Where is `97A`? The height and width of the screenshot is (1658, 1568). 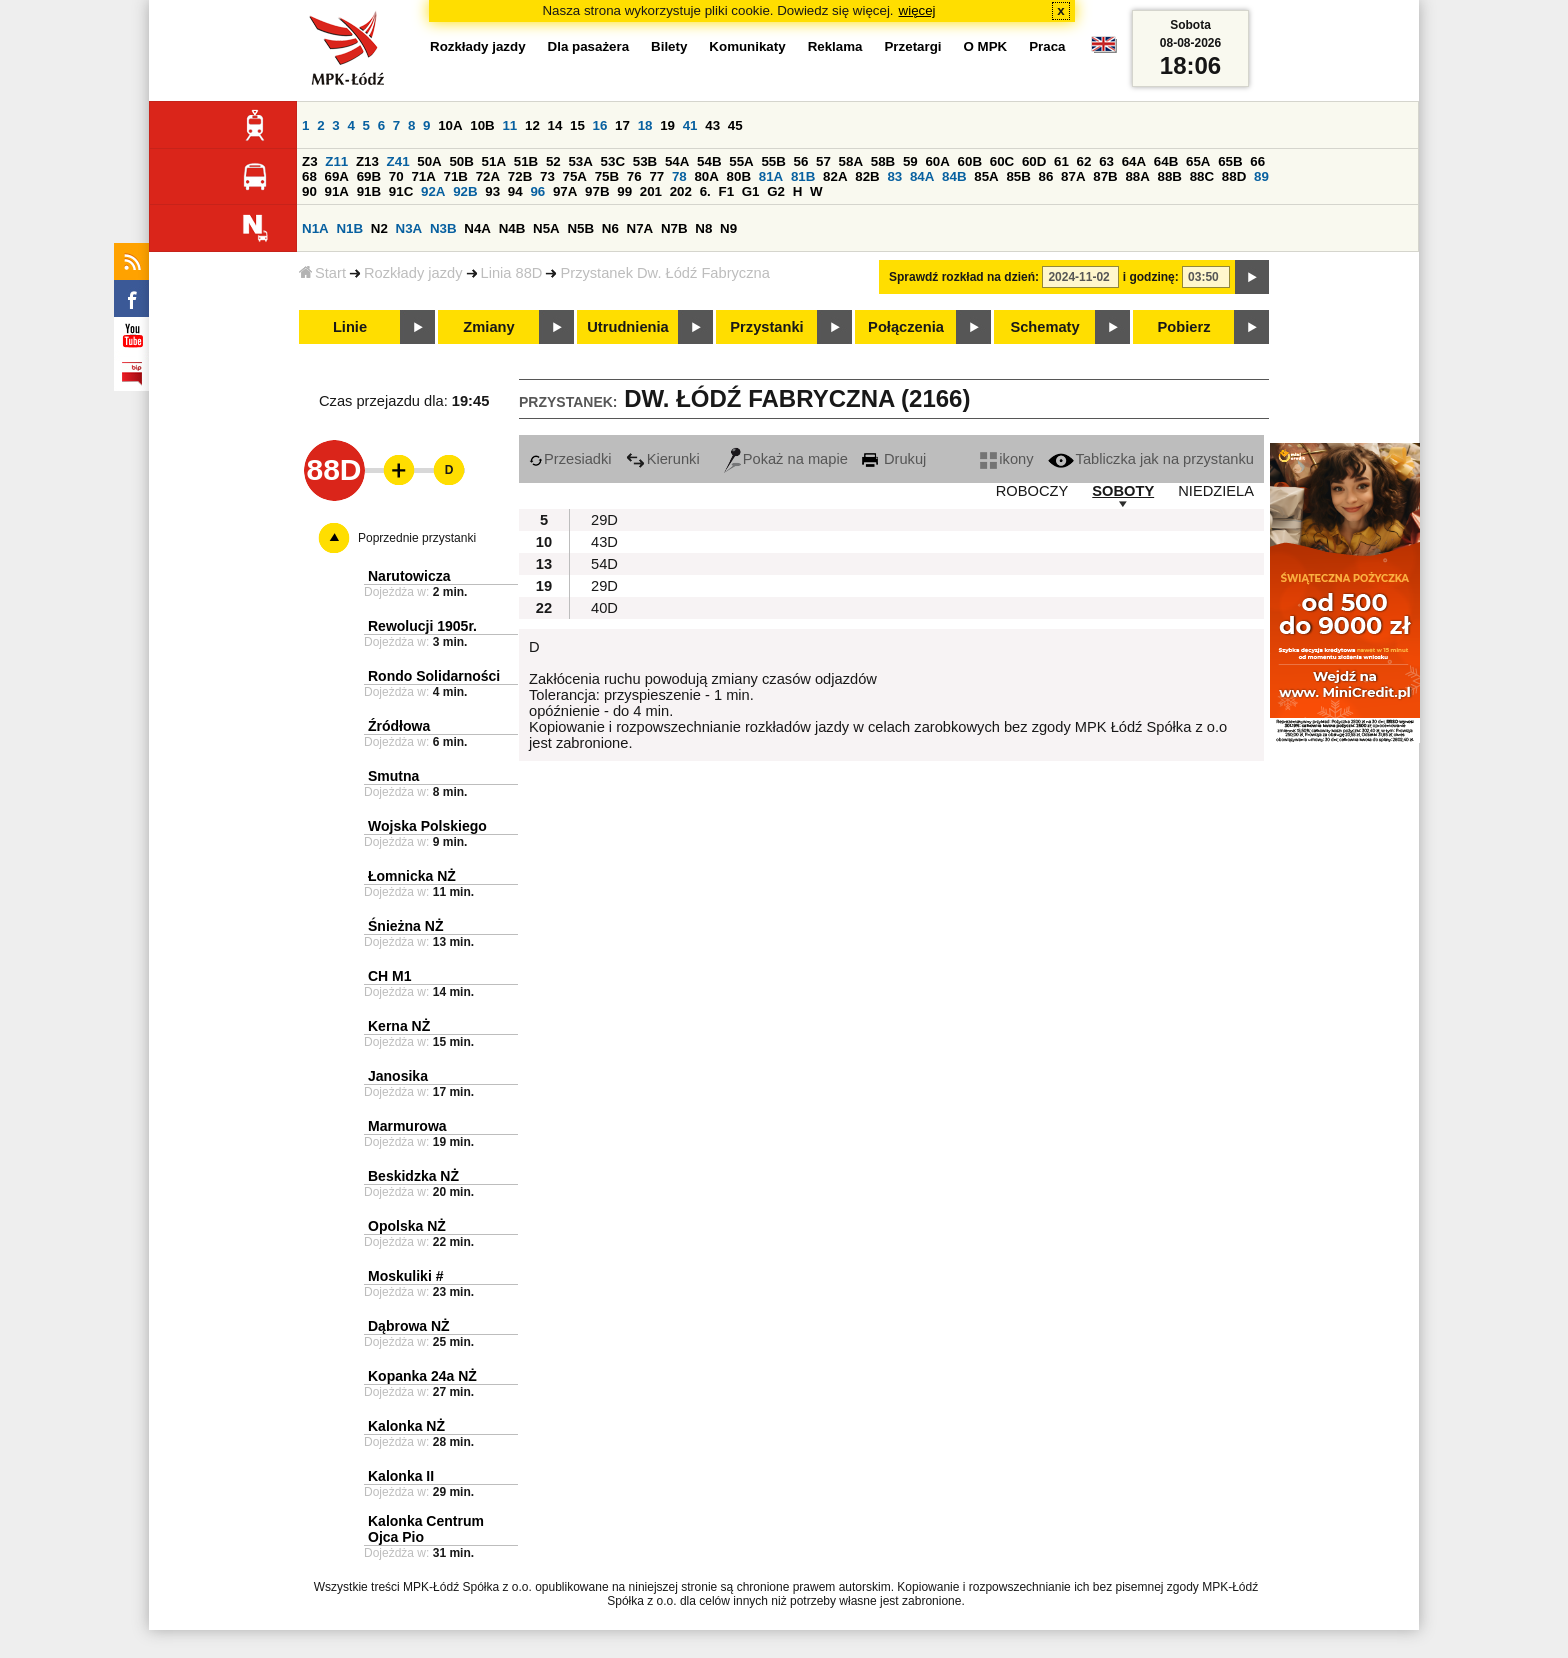
97A is located at coordinates (565, 191).